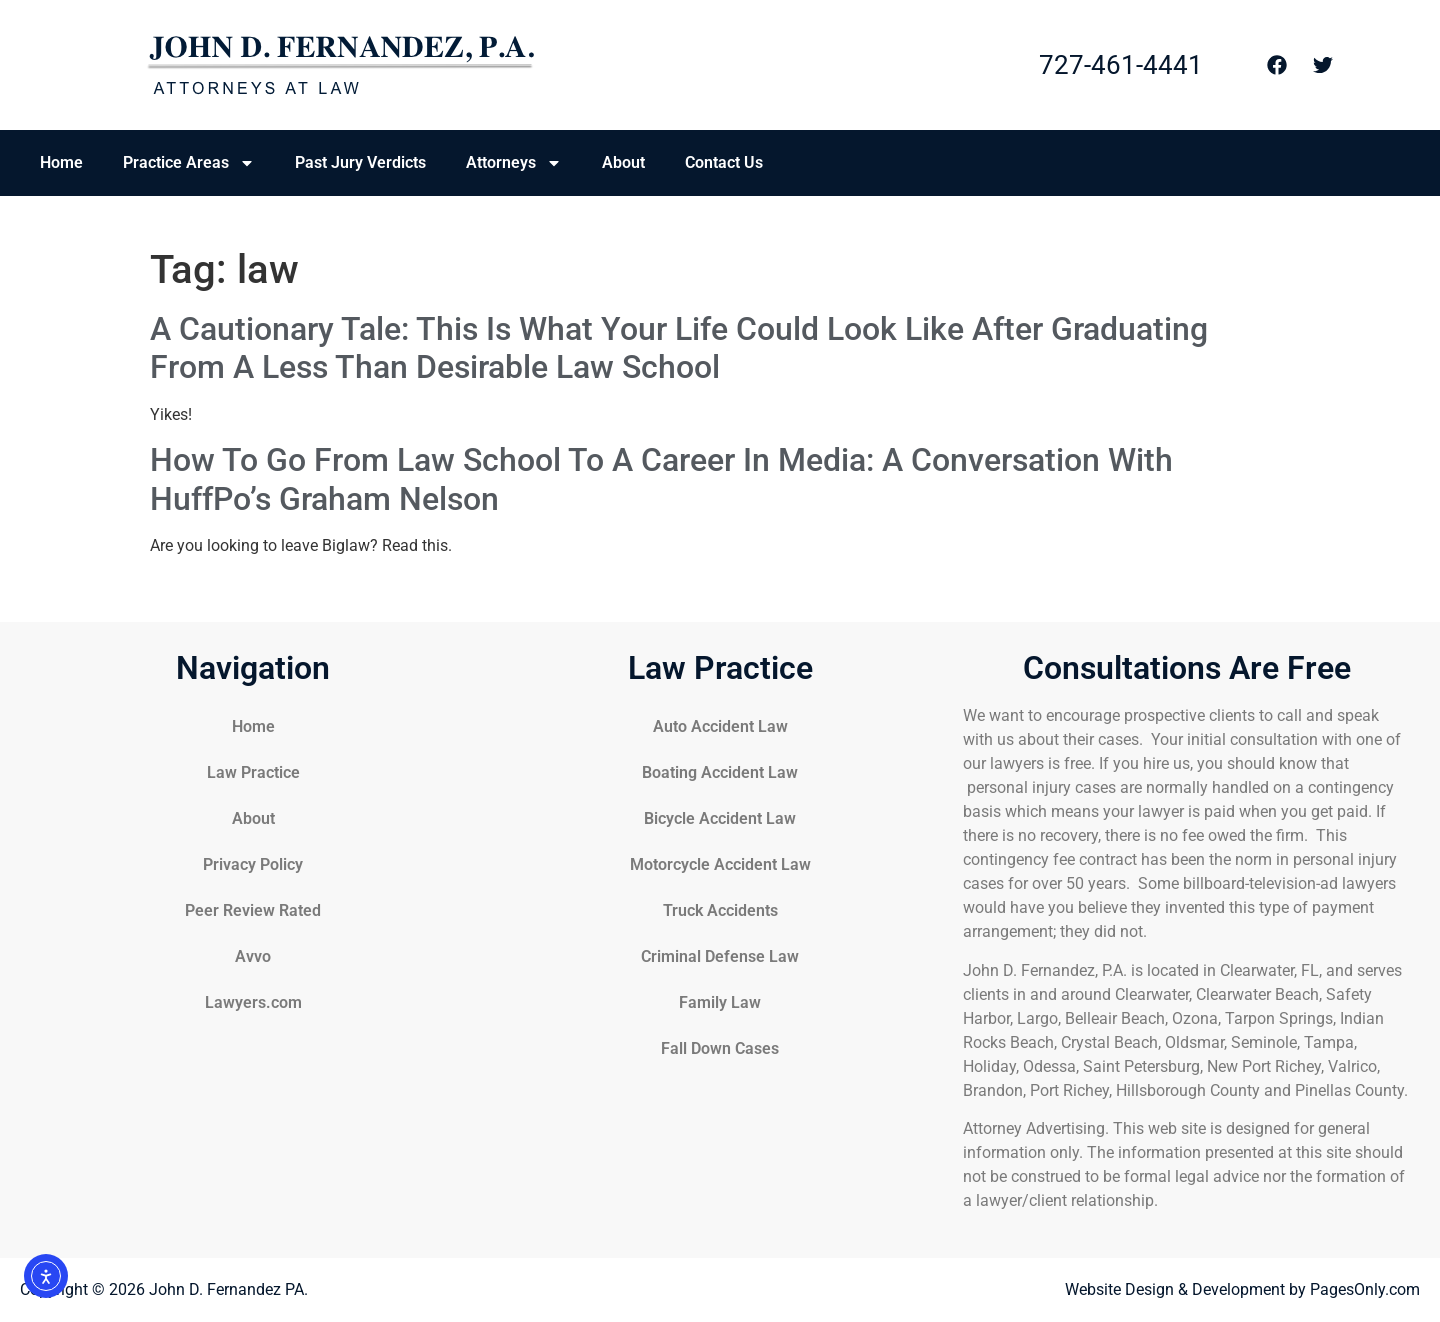 The image size is (1440, 1322). Describe the element at coordinates (253, 956) in the screenshot. I see `Avvo` at that location.